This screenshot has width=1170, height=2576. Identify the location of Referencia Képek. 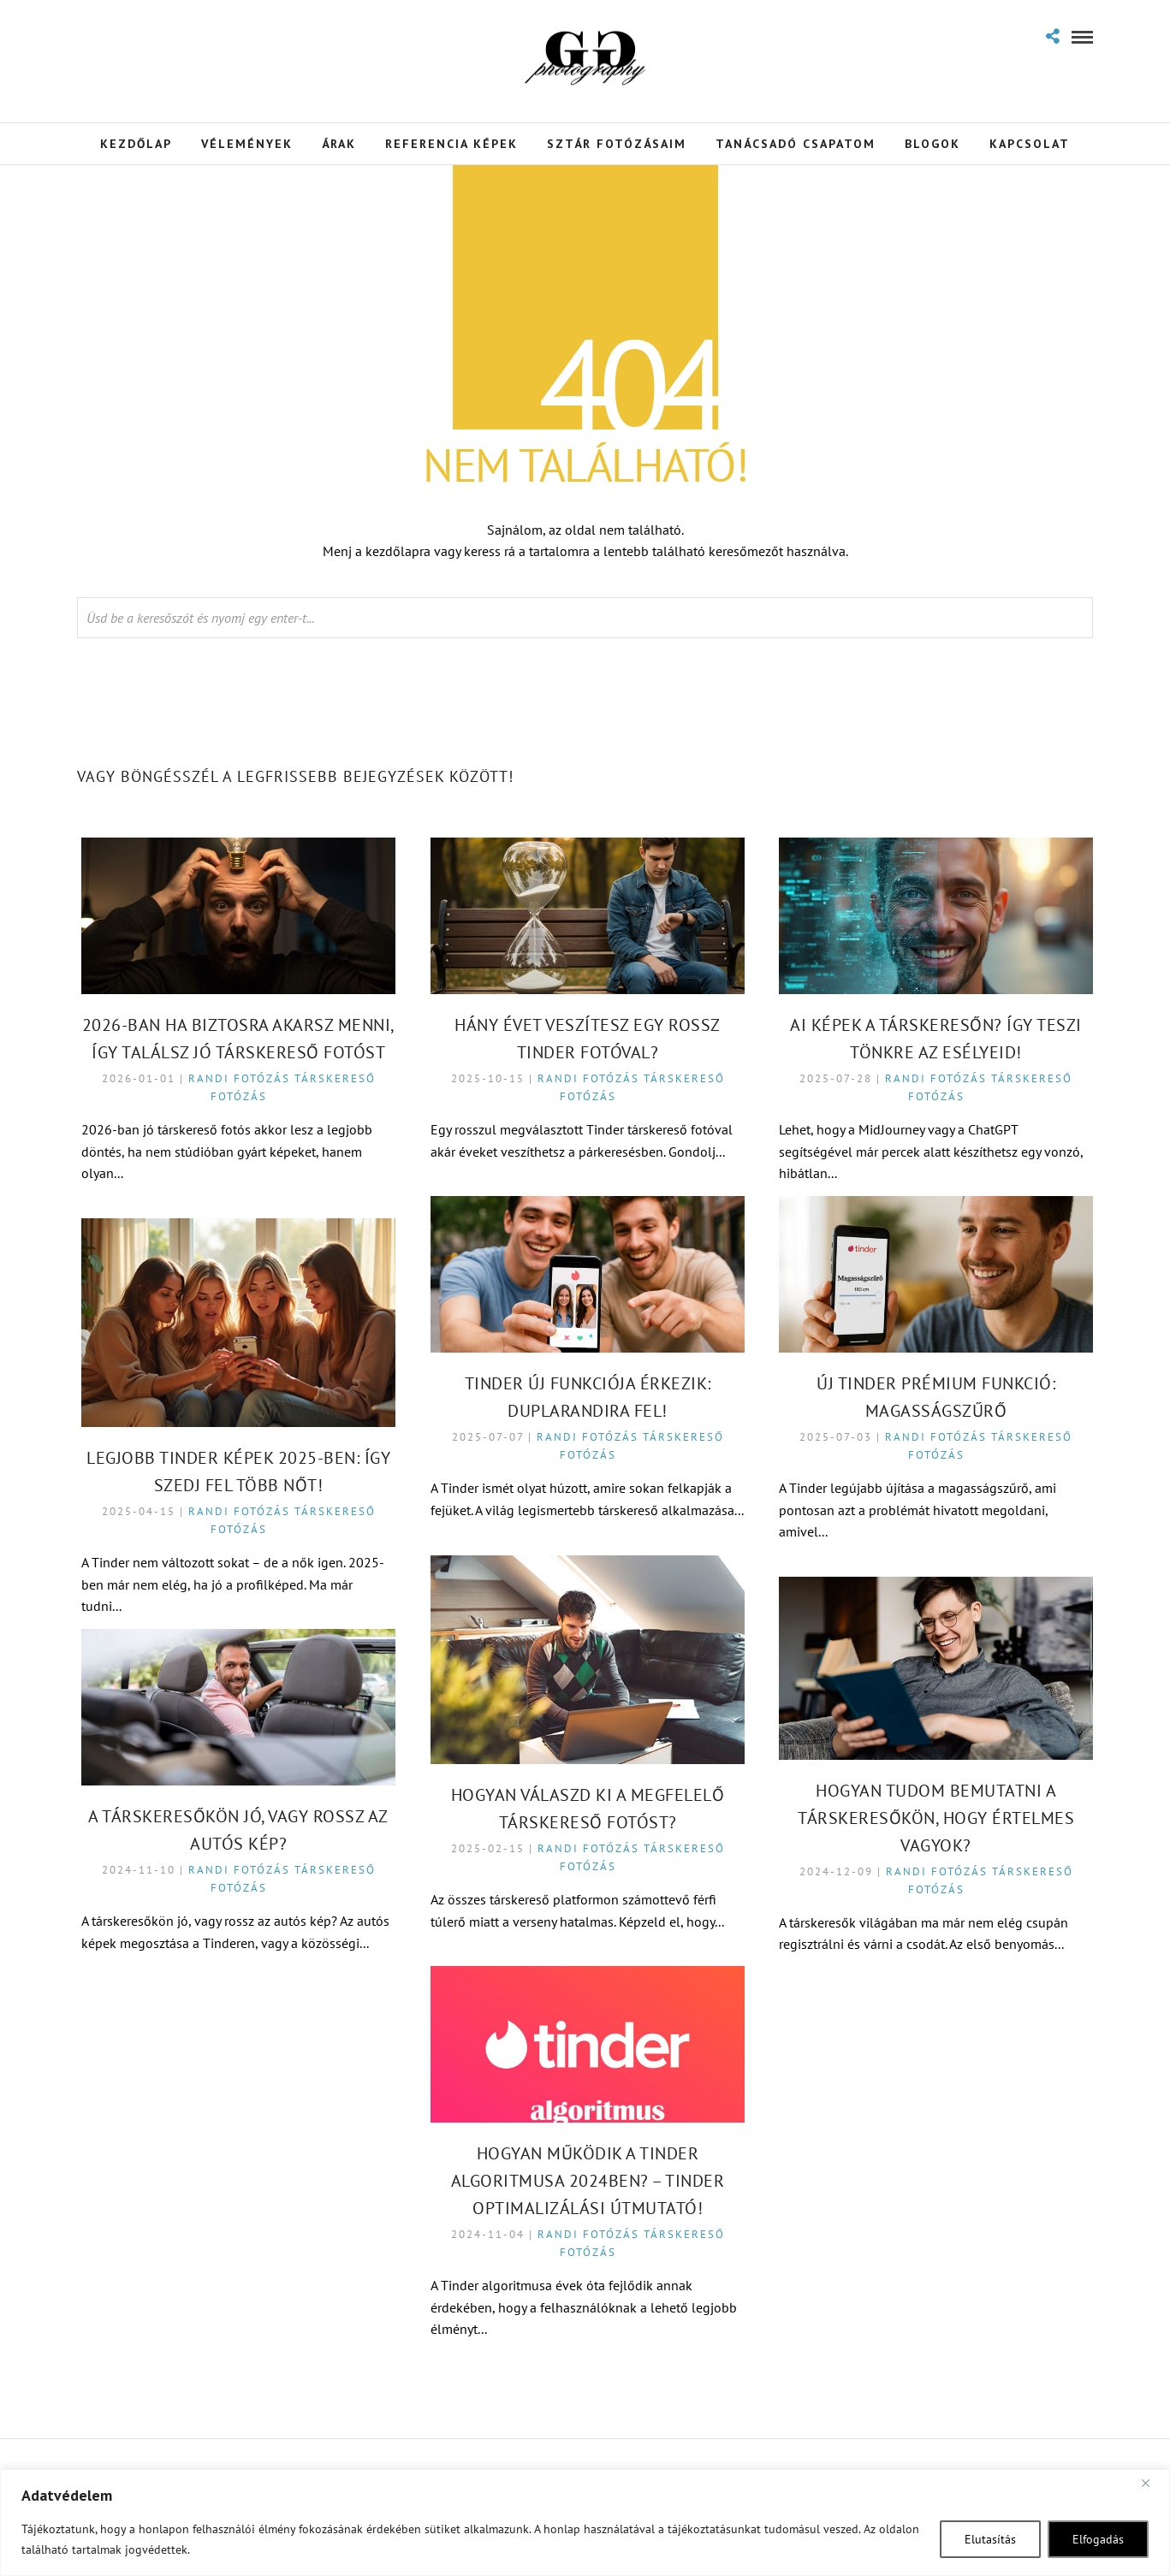
(451, 143).